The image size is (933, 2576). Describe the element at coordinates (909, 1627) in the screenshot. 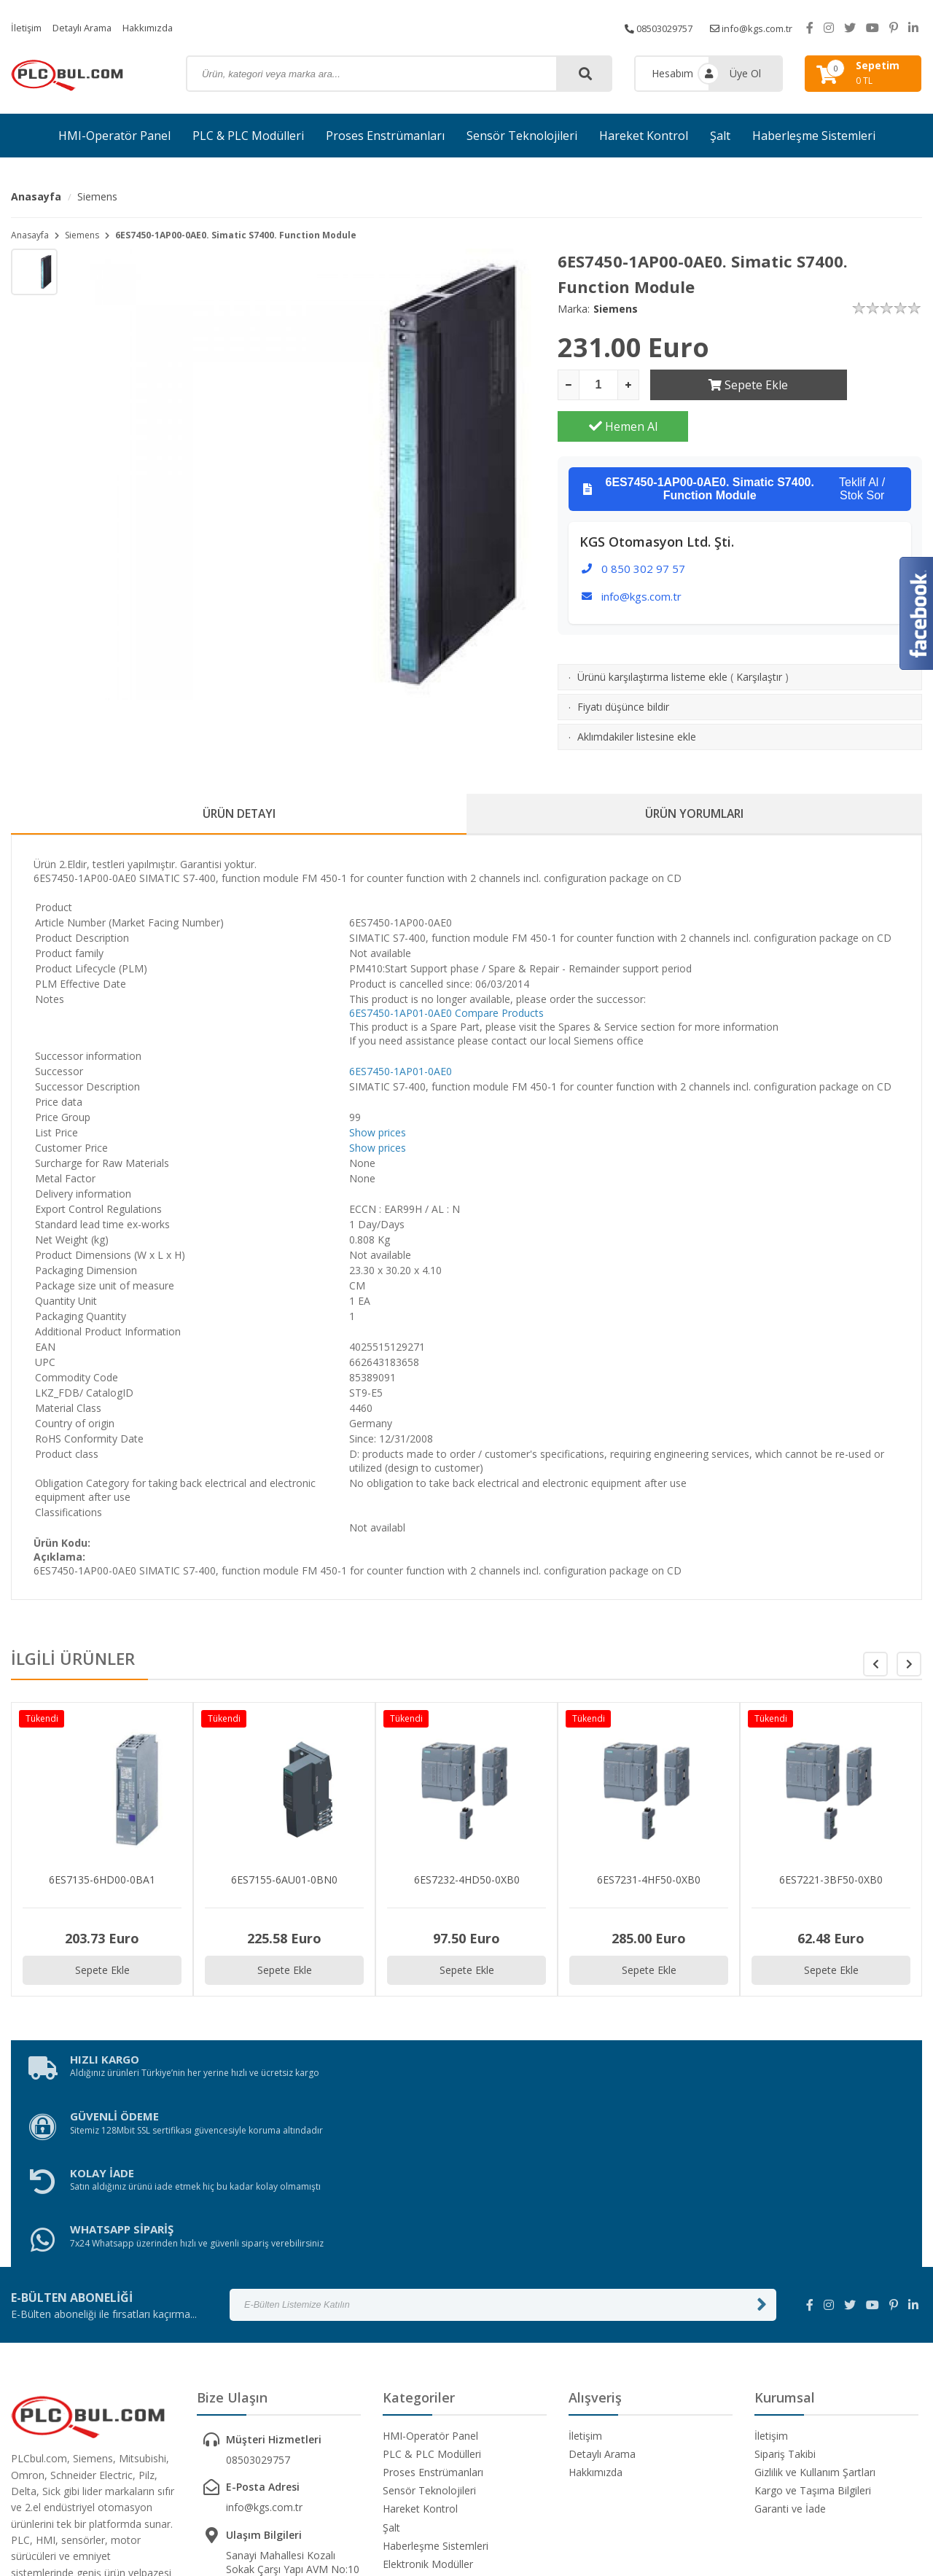

I see `[button]` at that location.